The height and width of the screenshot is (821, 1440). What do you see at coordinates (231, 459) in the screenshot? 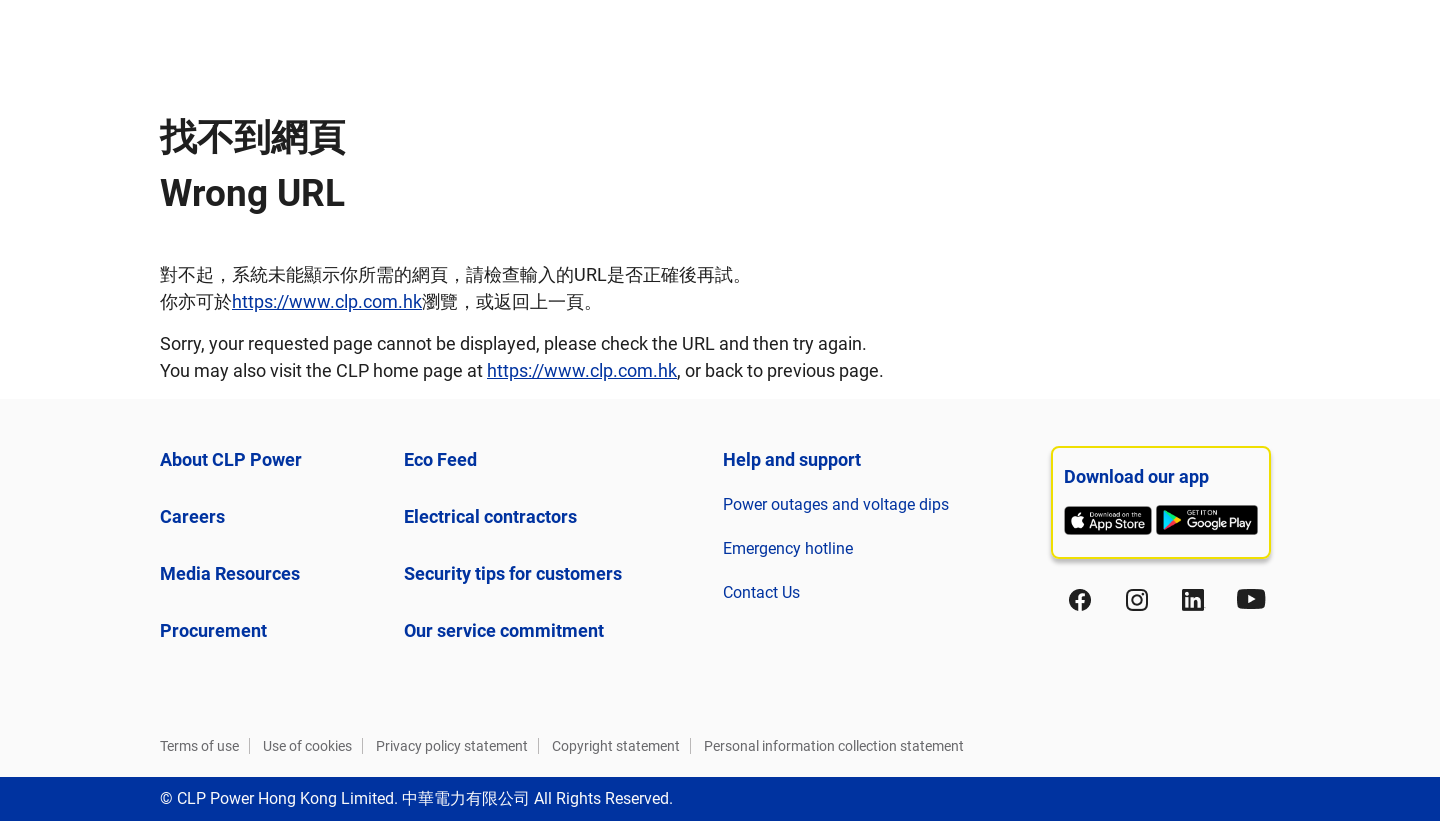
I see `About CLP Power` at bounding box center [231, 459].